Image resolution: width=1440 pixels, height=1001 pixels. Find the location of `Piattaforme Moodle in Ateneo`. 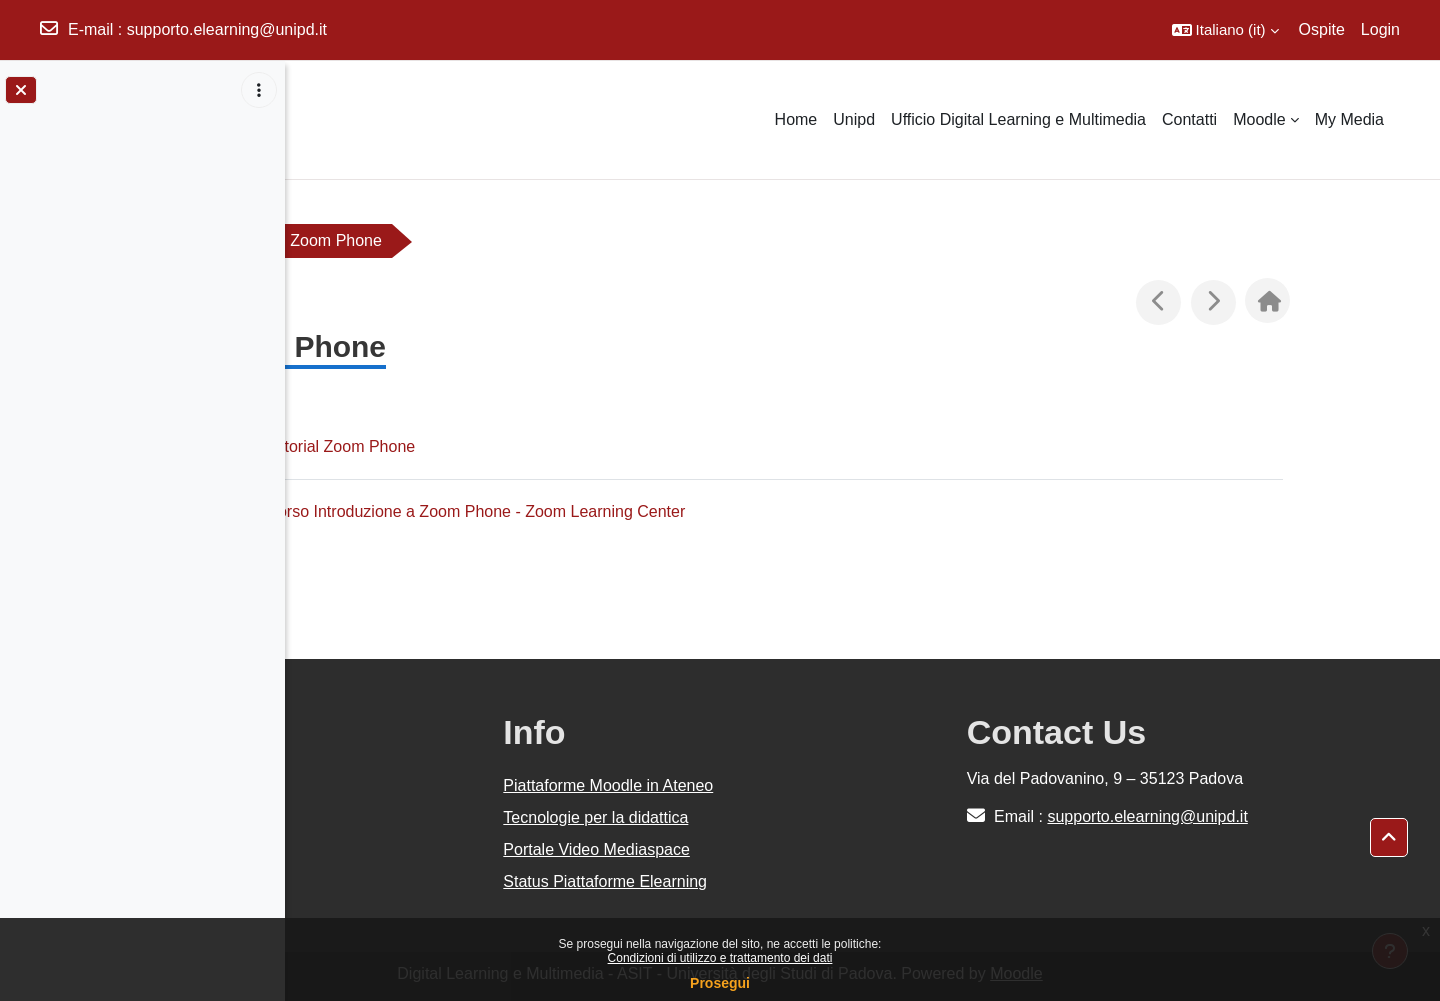

Piattaforme Moodle in Ateneo is located at coordinates (608, 785).